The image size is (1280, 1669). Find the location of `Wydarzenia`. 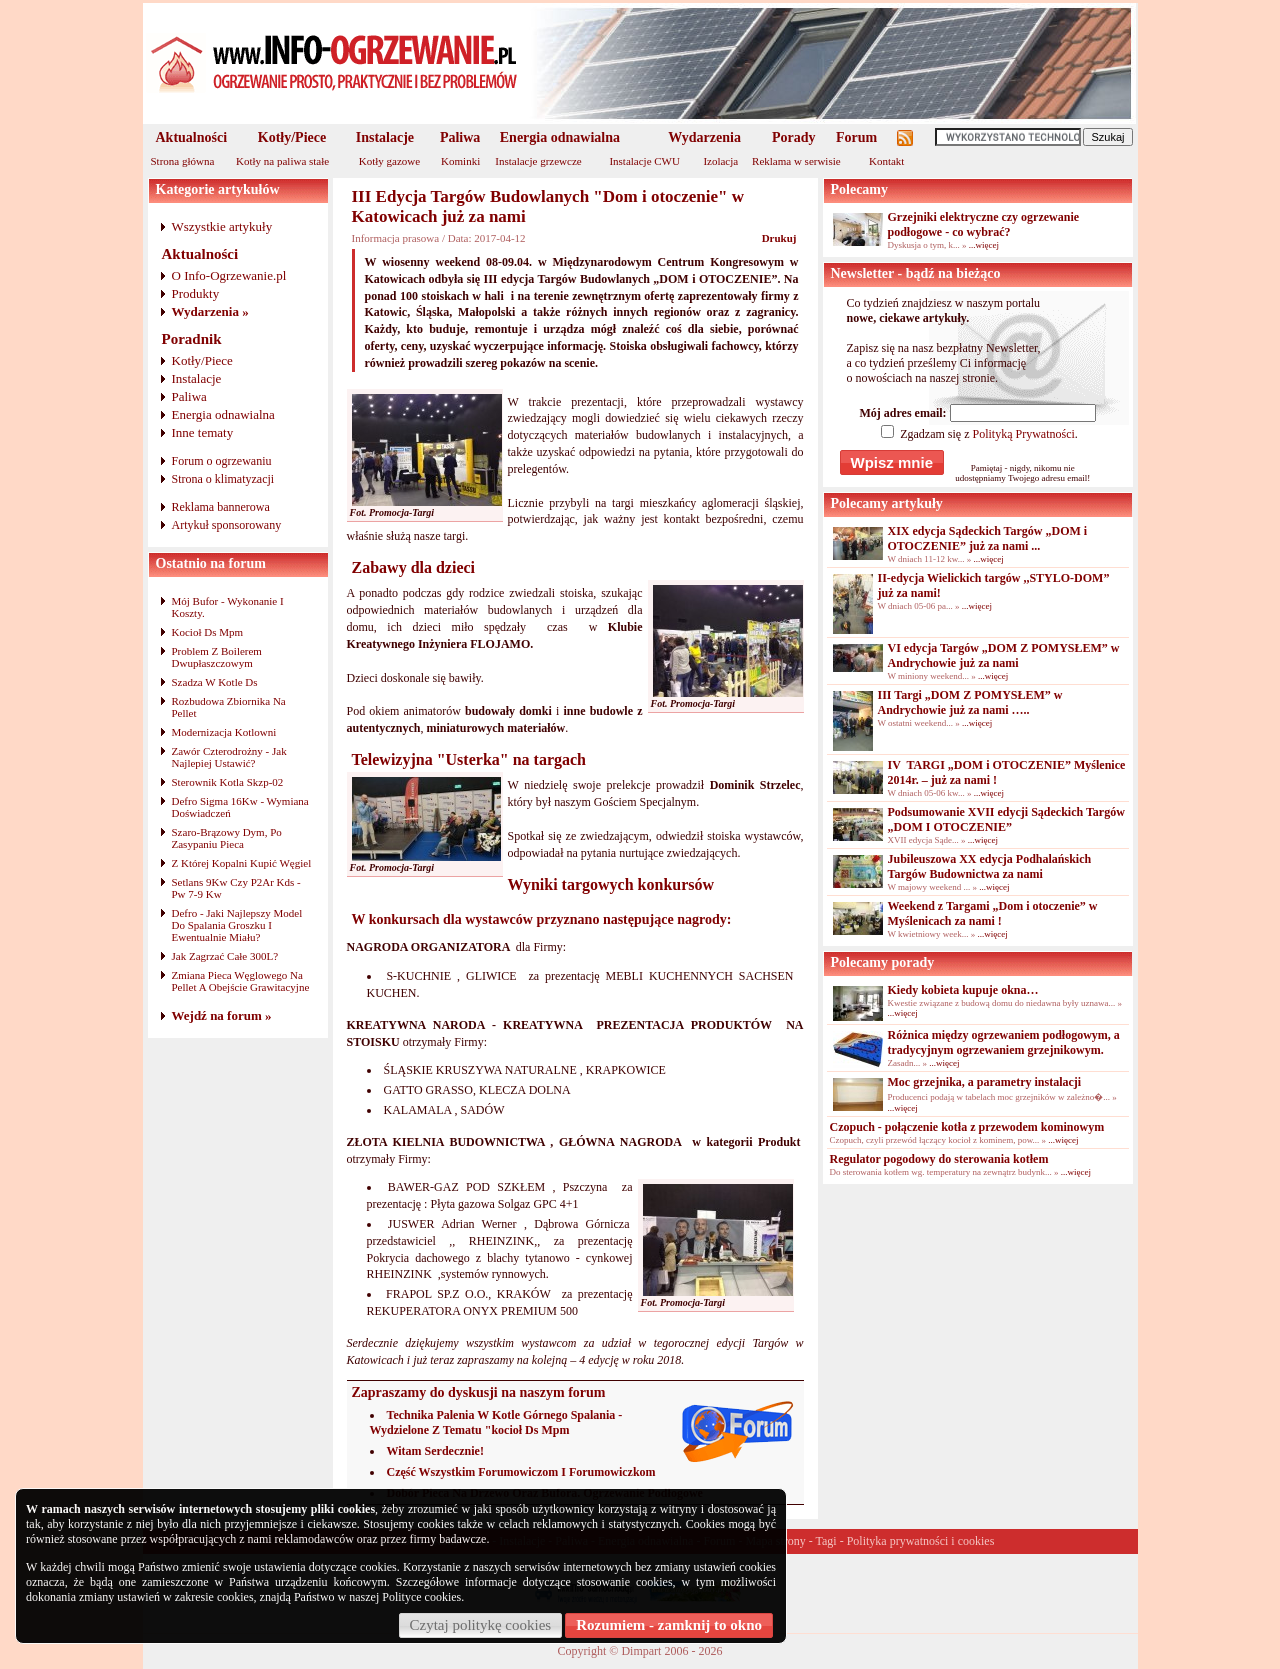

Wydarzenia is located at coordinates (704, 137).